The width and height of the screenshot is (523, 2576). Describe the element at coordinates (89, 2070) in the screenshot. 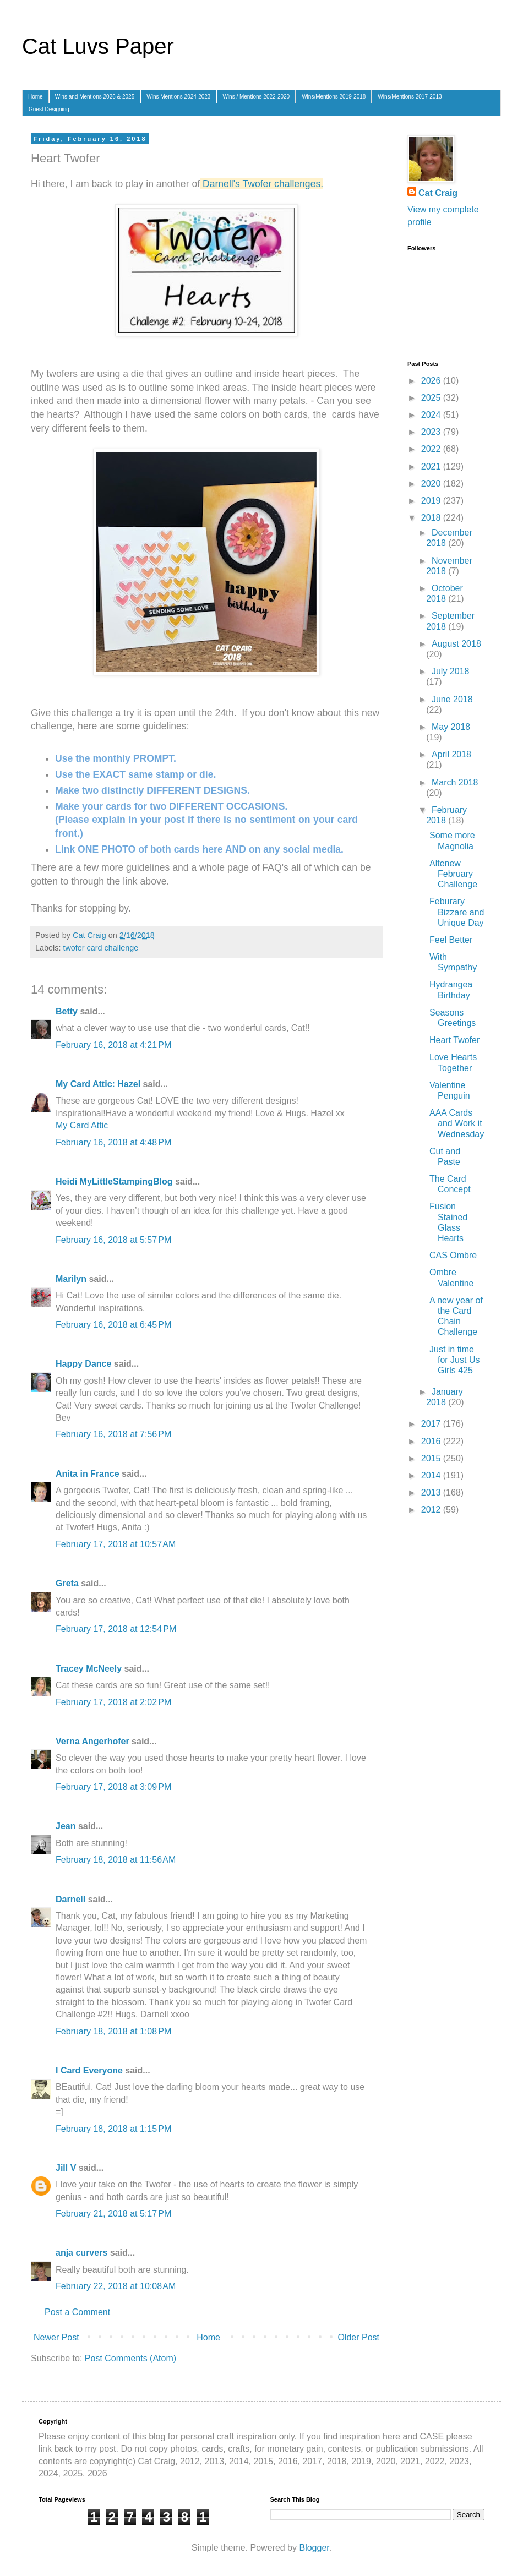

I see `I Card Everyone` at that location.